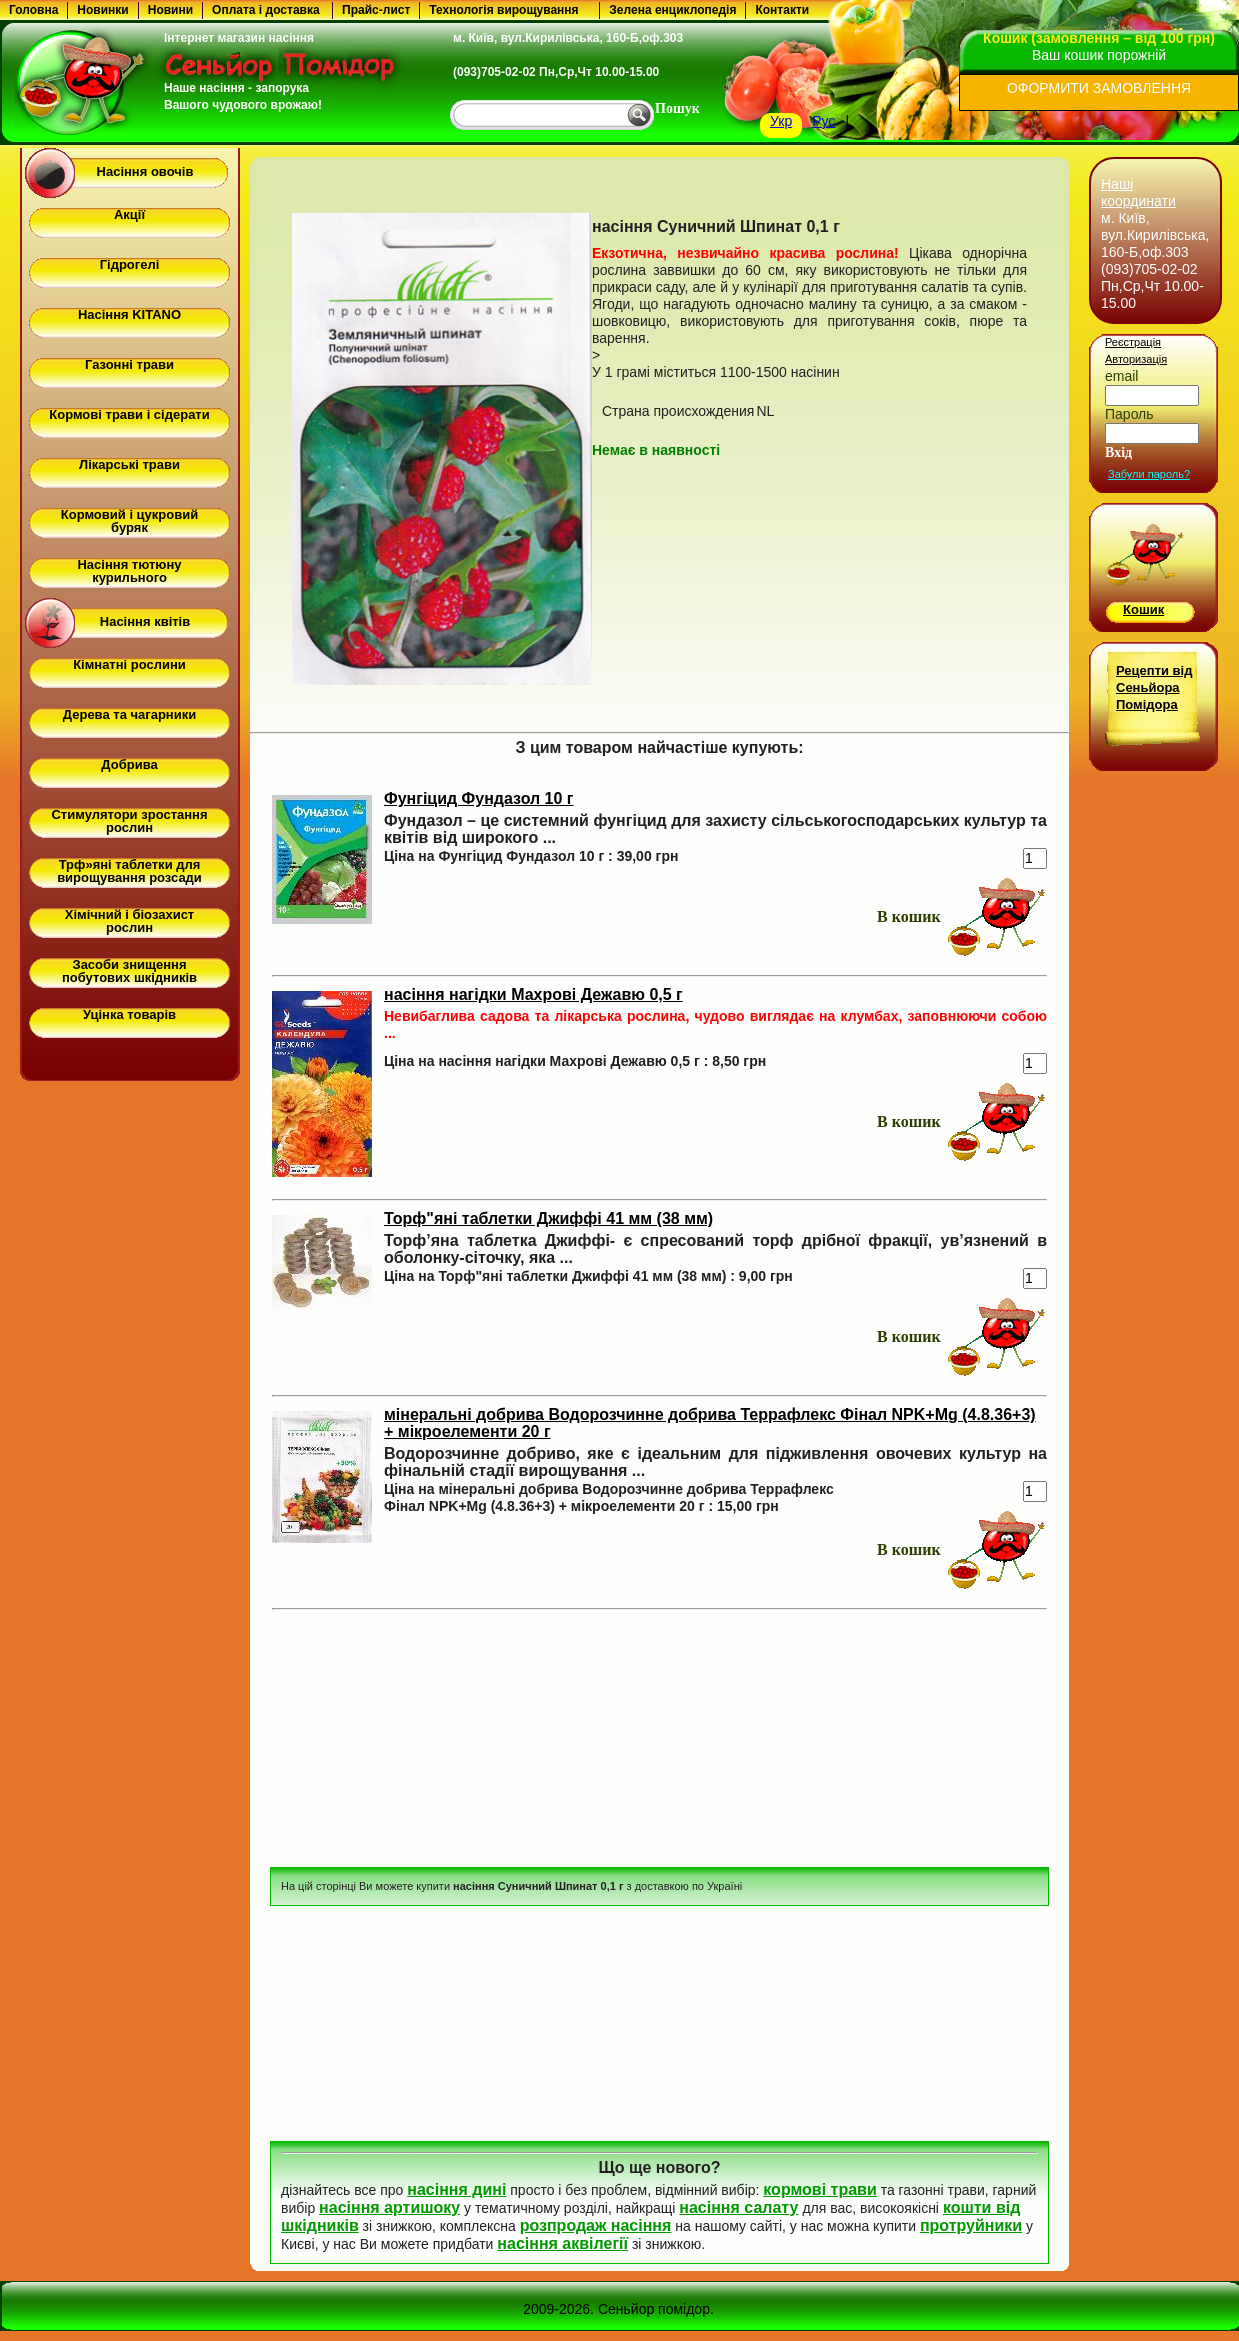 The height and width of the screenshot is (2341, 1239). I want to click on Лікарські трави, so click(129, 464).